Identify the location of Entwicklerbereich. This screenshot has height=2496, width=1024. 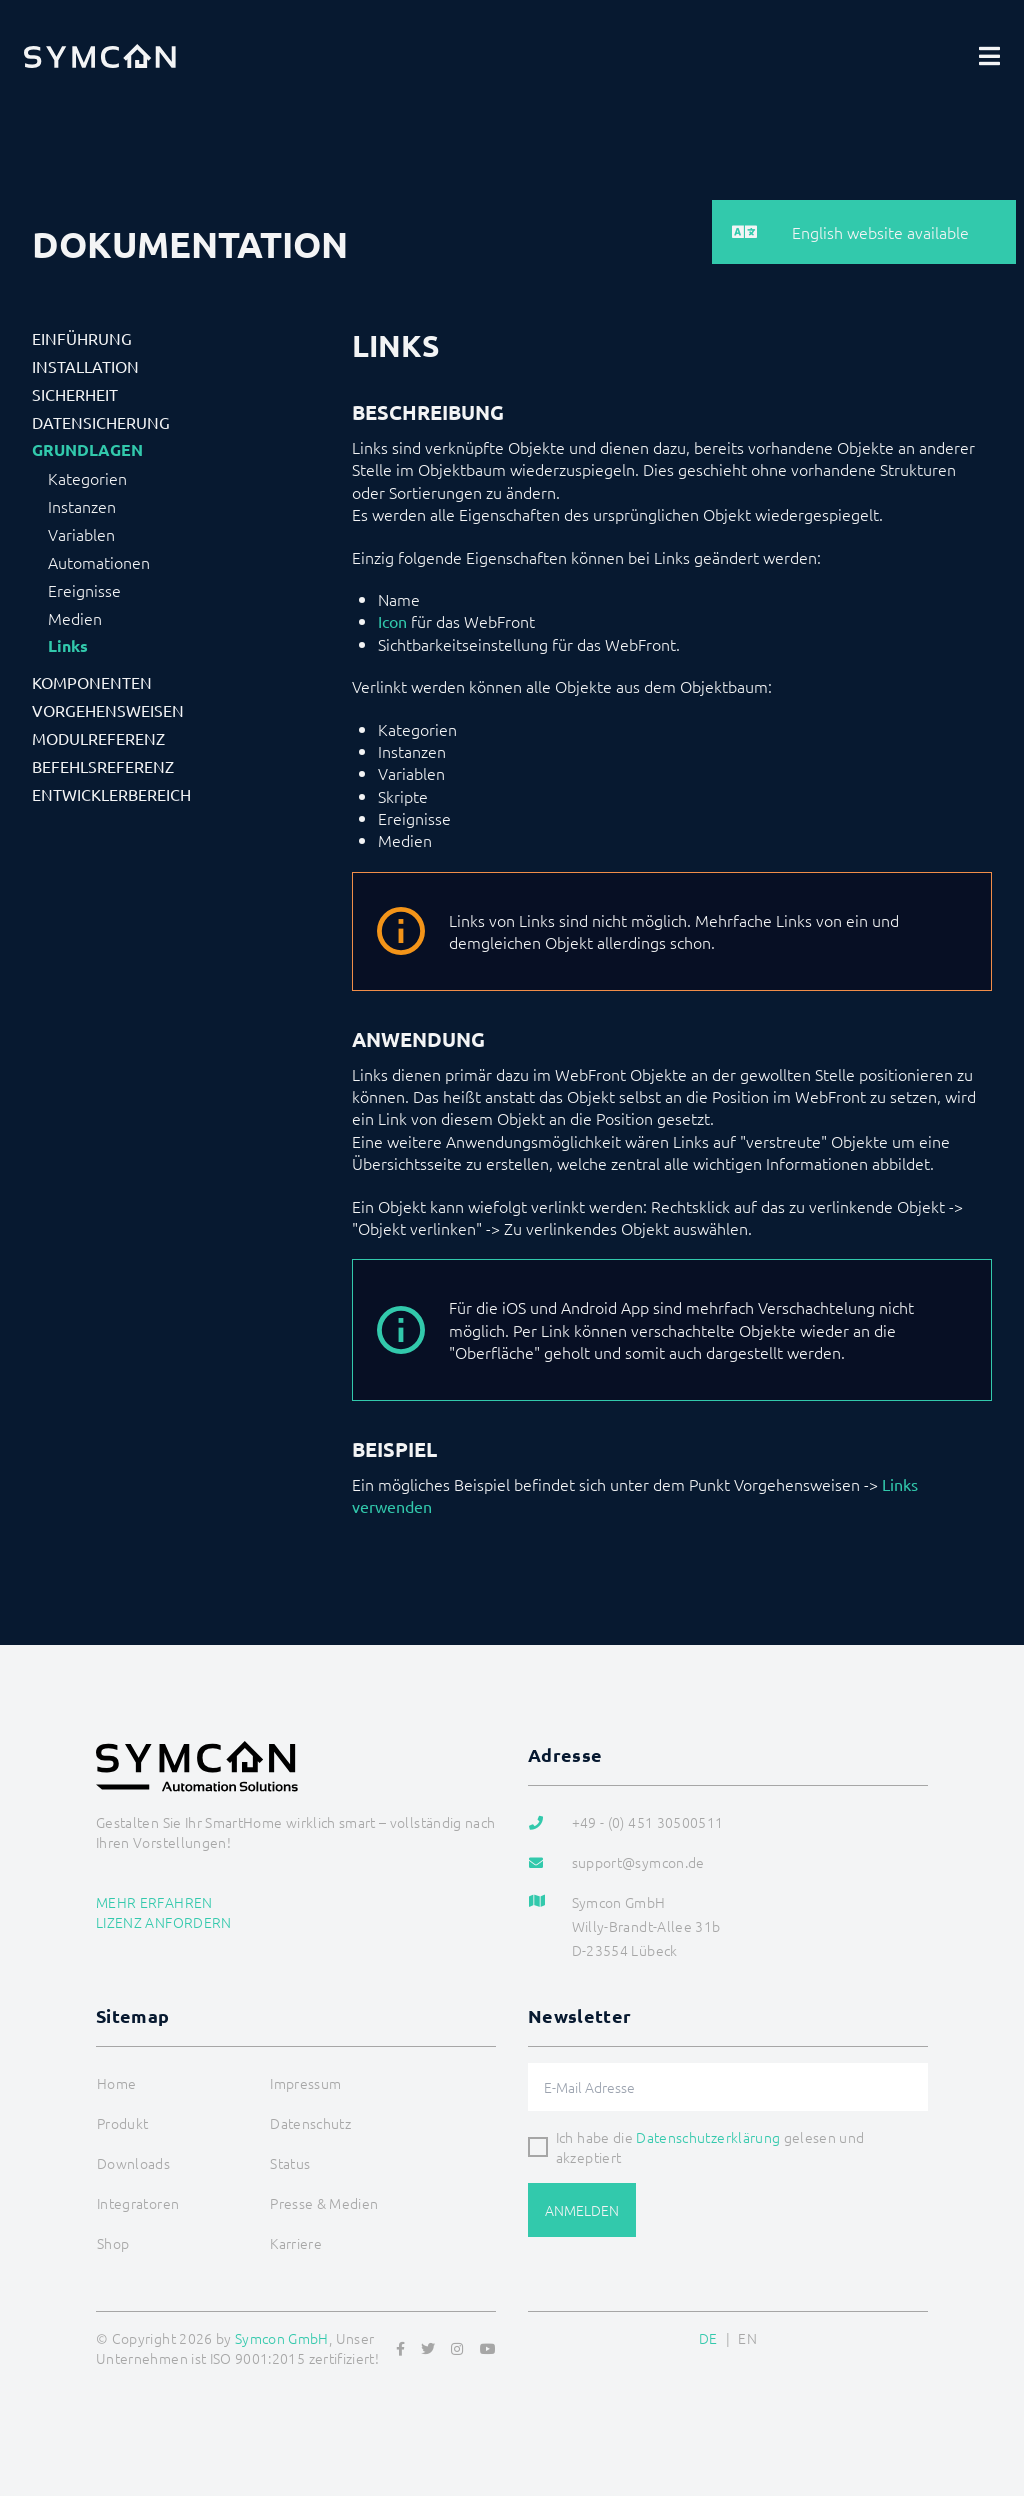
(111, 794).